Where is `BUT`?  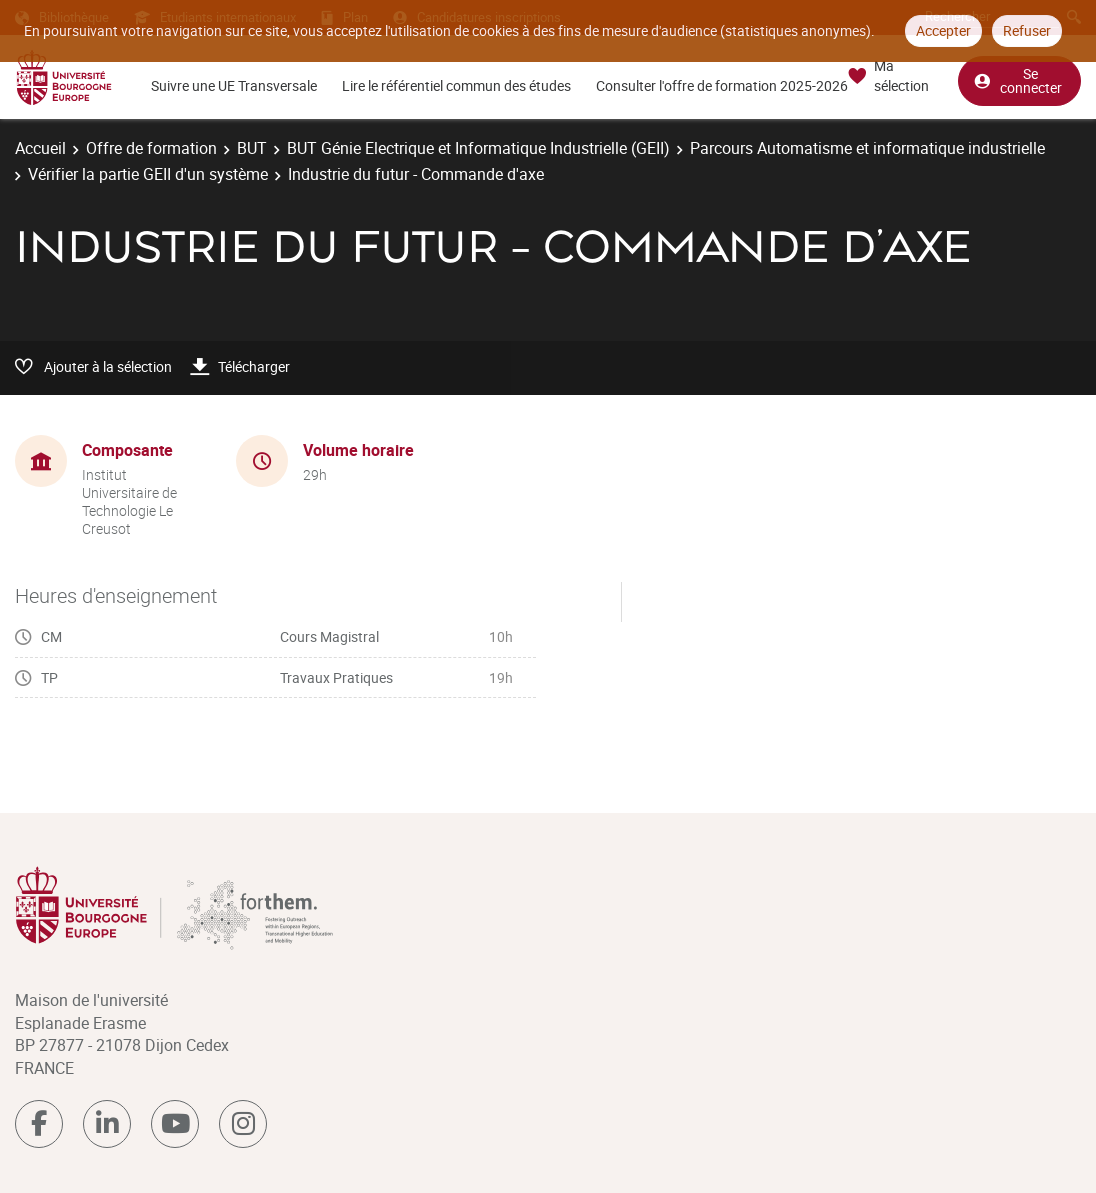 BUT is located at coordinates (252, 148).